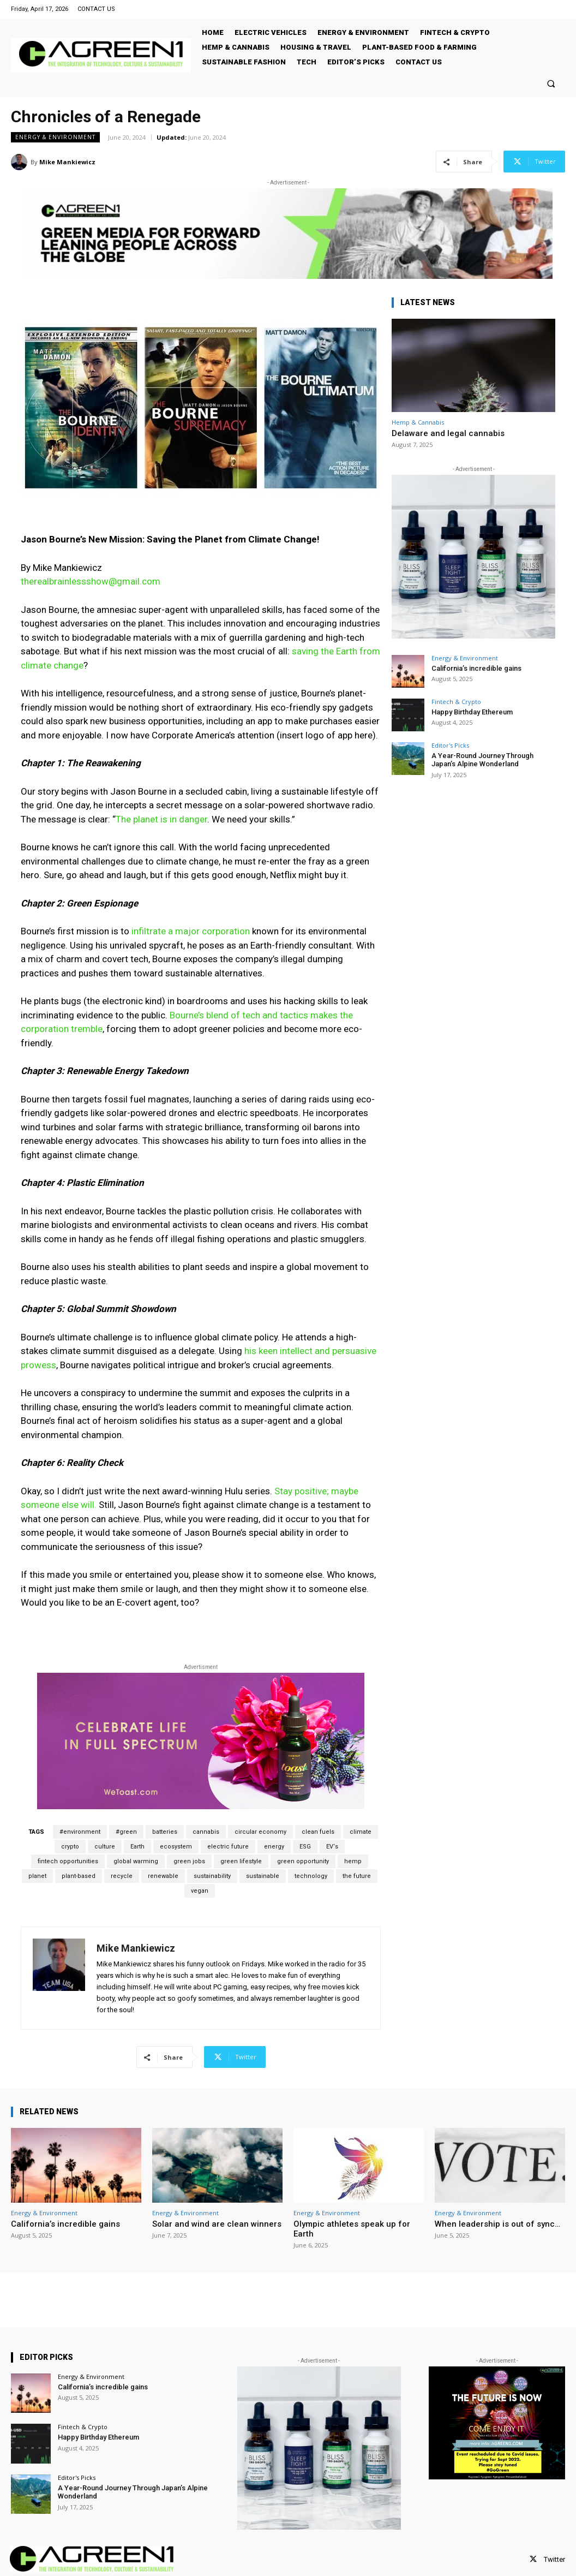  What do you see at coordinates (212, 1876) in the screenshot?
I see `sustainability` at bounding box center [212, 1876].